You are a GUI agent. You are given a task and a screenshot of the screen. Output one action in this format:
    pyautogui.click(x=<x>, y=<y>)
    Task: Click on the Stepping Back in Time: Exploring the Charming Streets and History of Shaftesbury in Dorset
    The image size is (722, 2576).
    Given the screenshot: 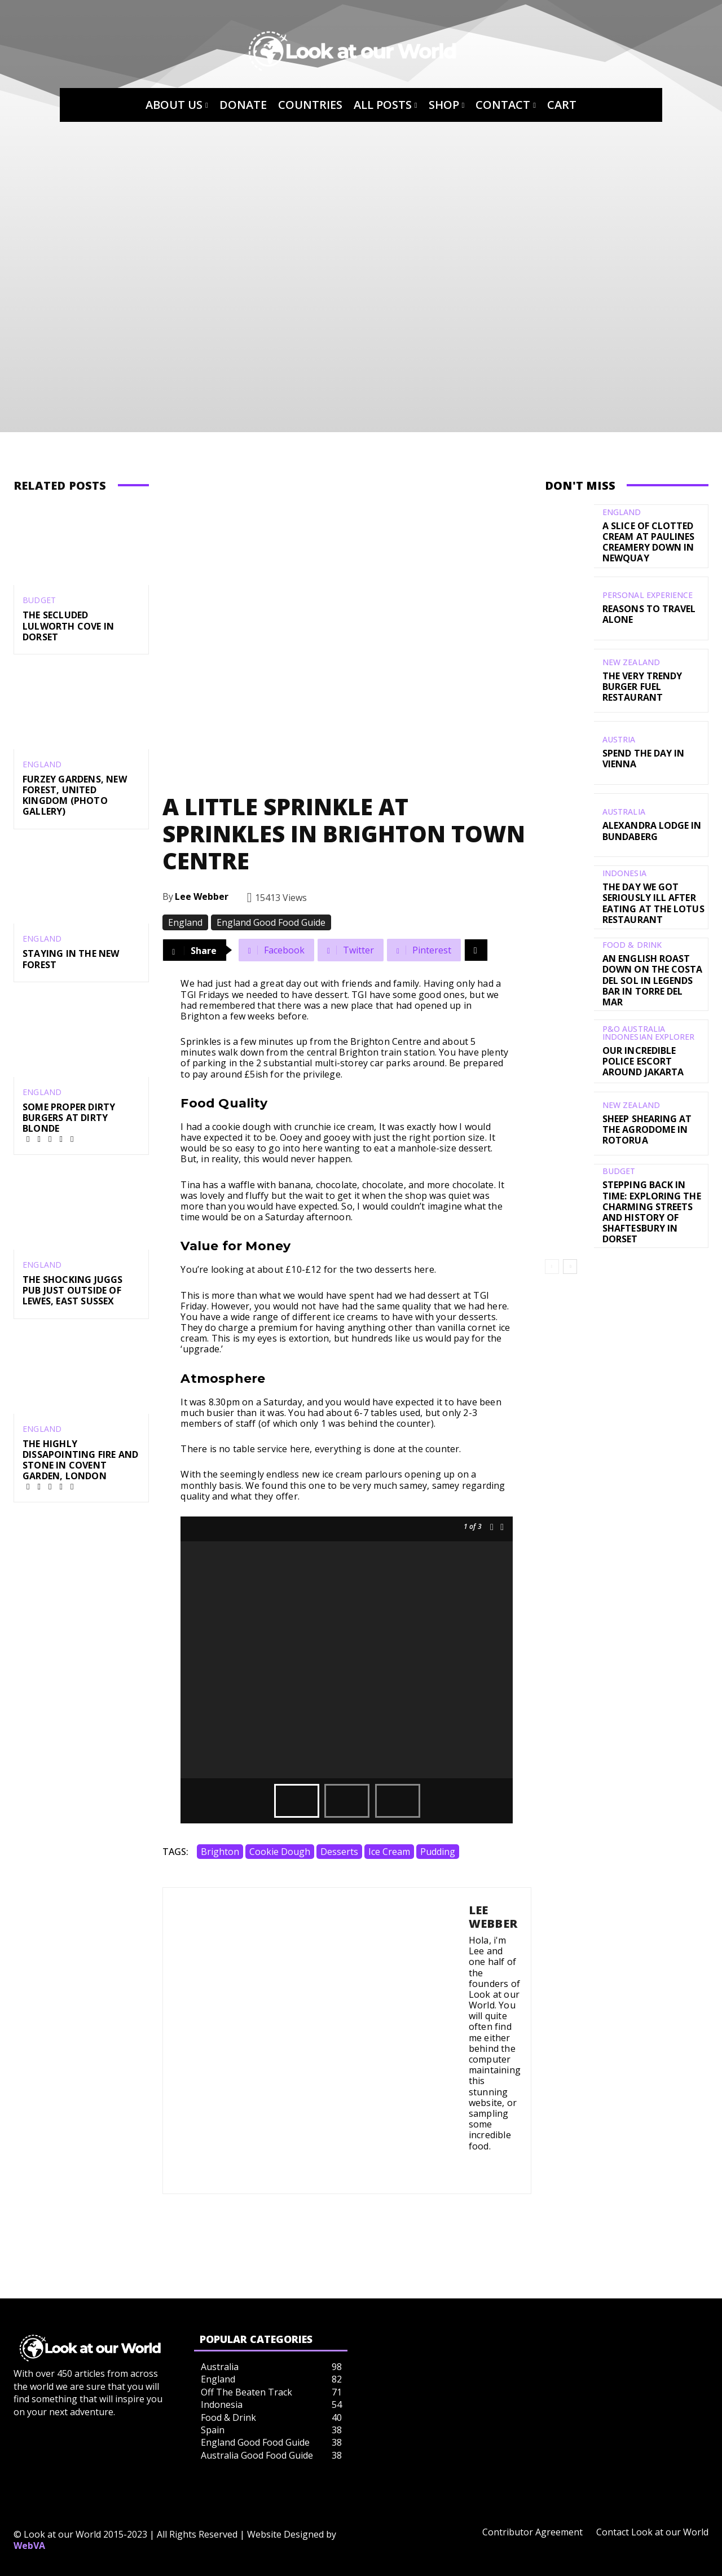 What is the action you would take?
    pyautogui.click(x=651, y=1202)
    